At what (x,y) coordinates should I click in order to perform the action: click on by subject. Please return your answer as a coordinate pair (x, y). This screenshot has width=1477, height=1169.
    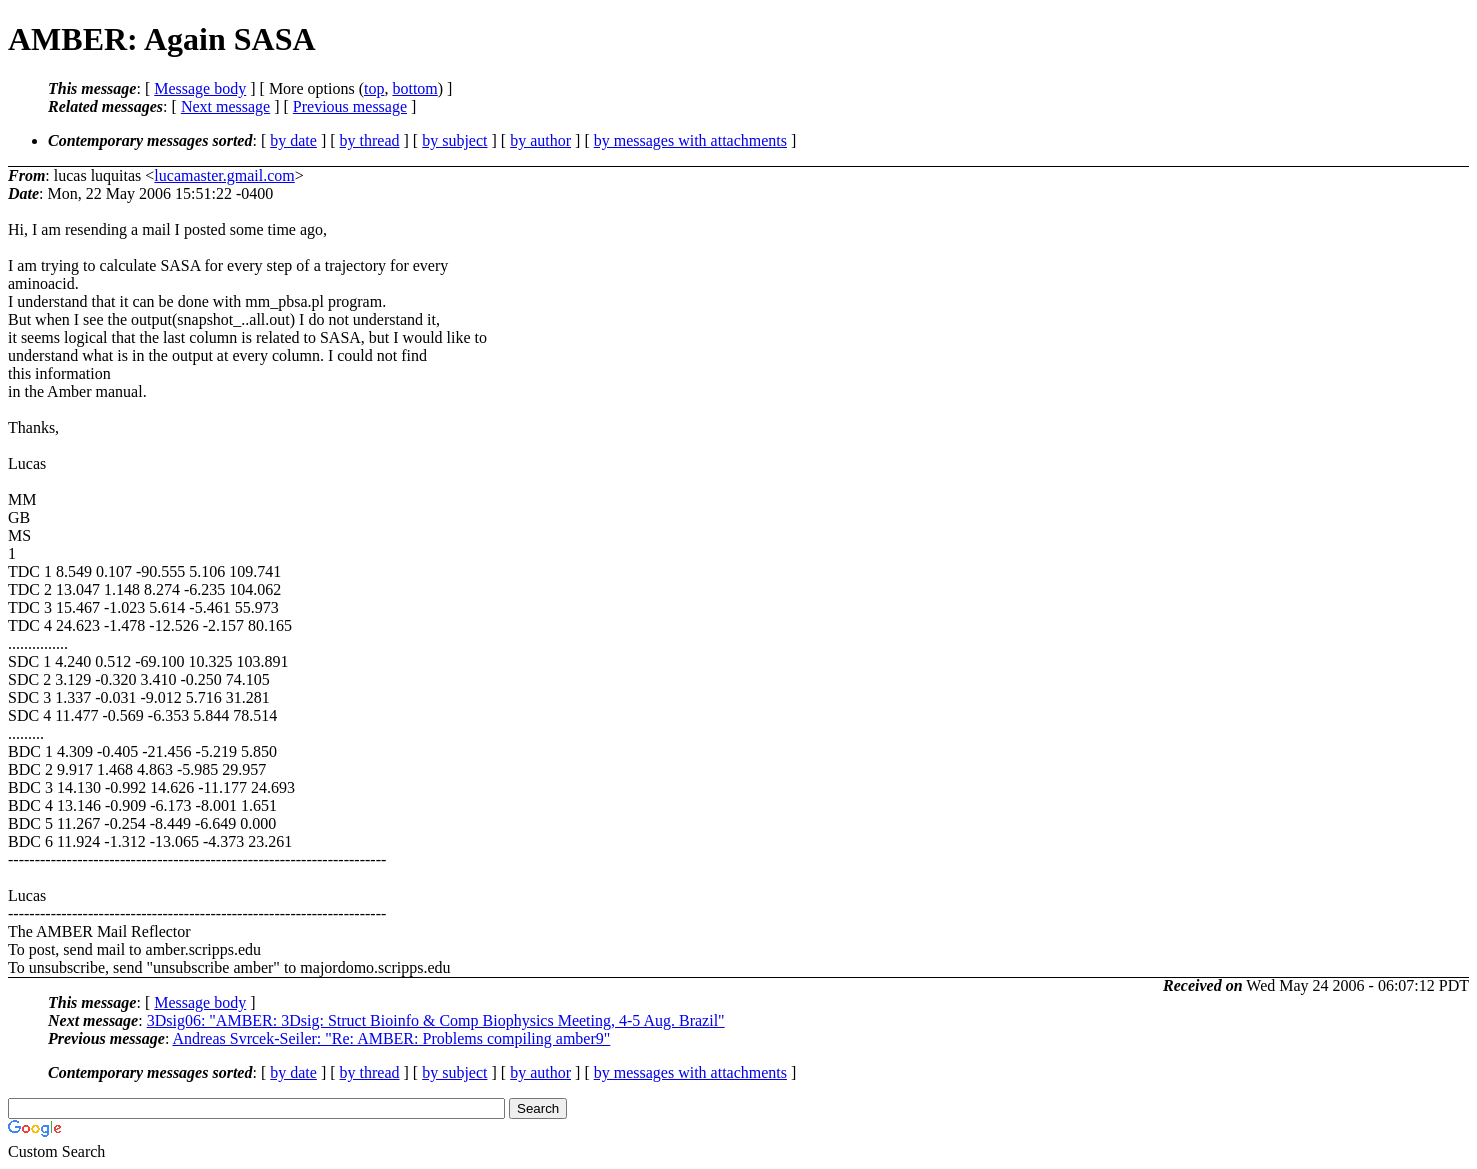
    Looking at the image, I should click on (454, 140).